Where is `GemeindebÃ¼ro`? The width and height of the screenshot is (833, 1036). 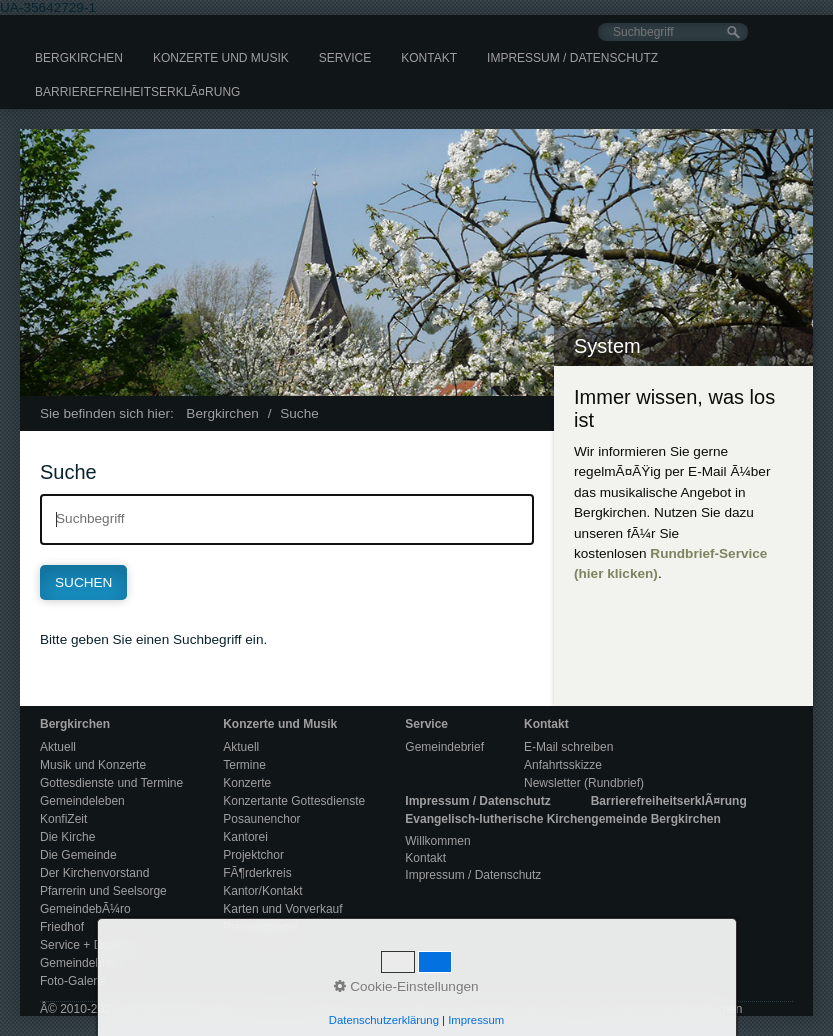
GemeindebÃ¼ro is located at coordinates (85, 909).